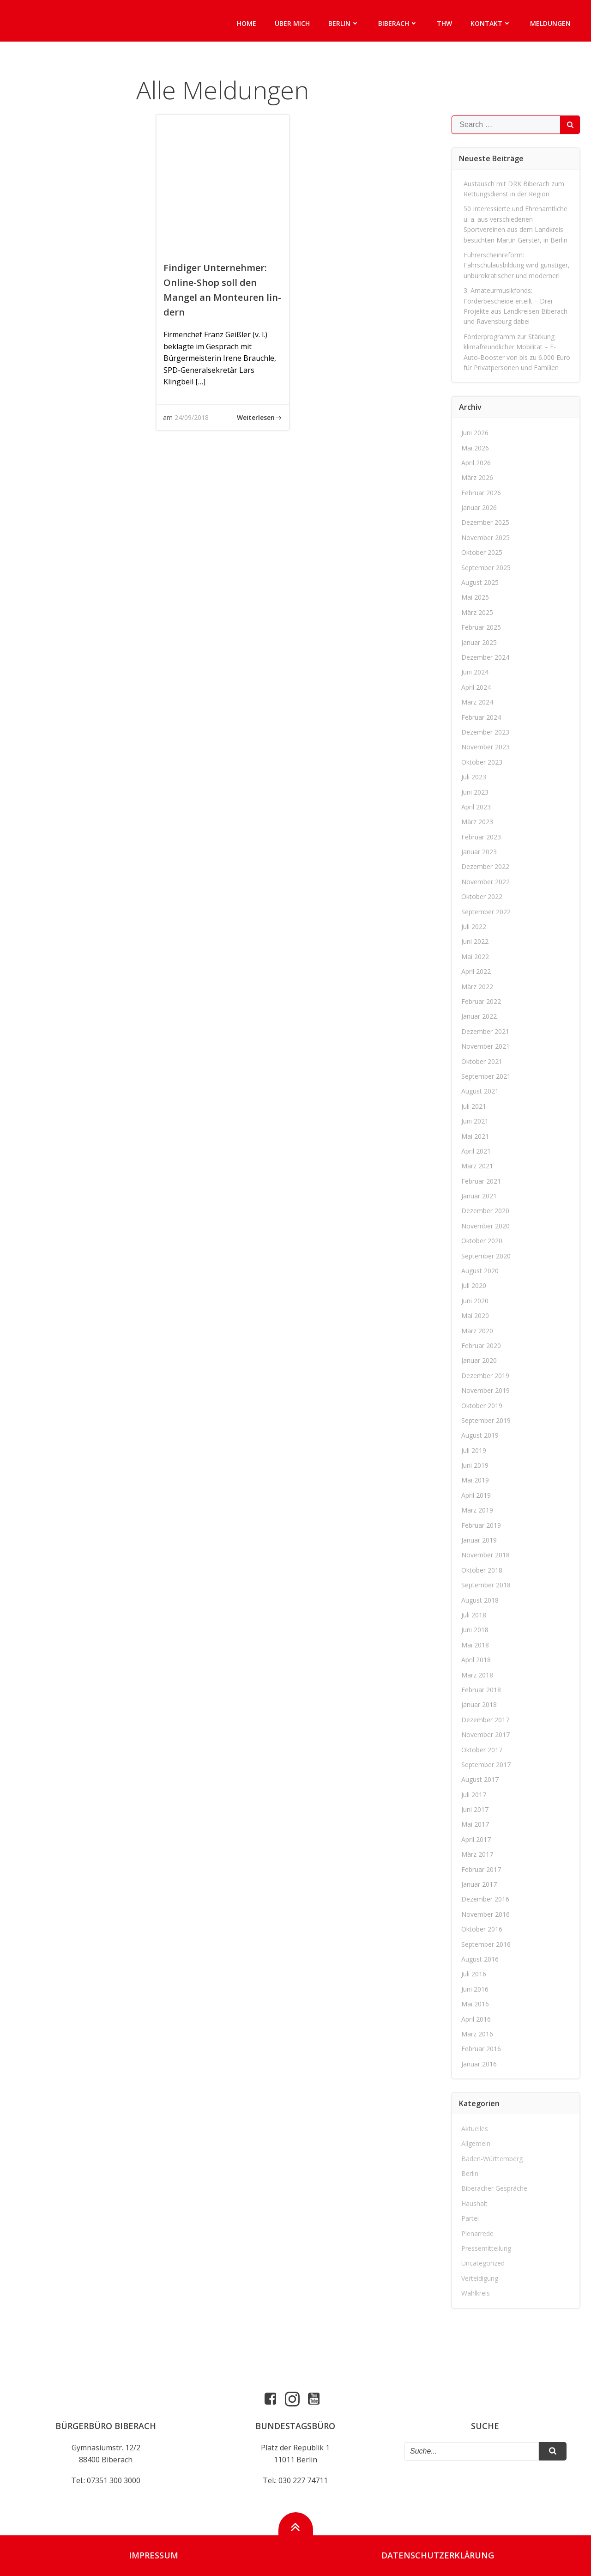  What do you see at coordinates (480, 1779) in the screenshot?
I see `August 2017` at bounding box center [480, 1779].